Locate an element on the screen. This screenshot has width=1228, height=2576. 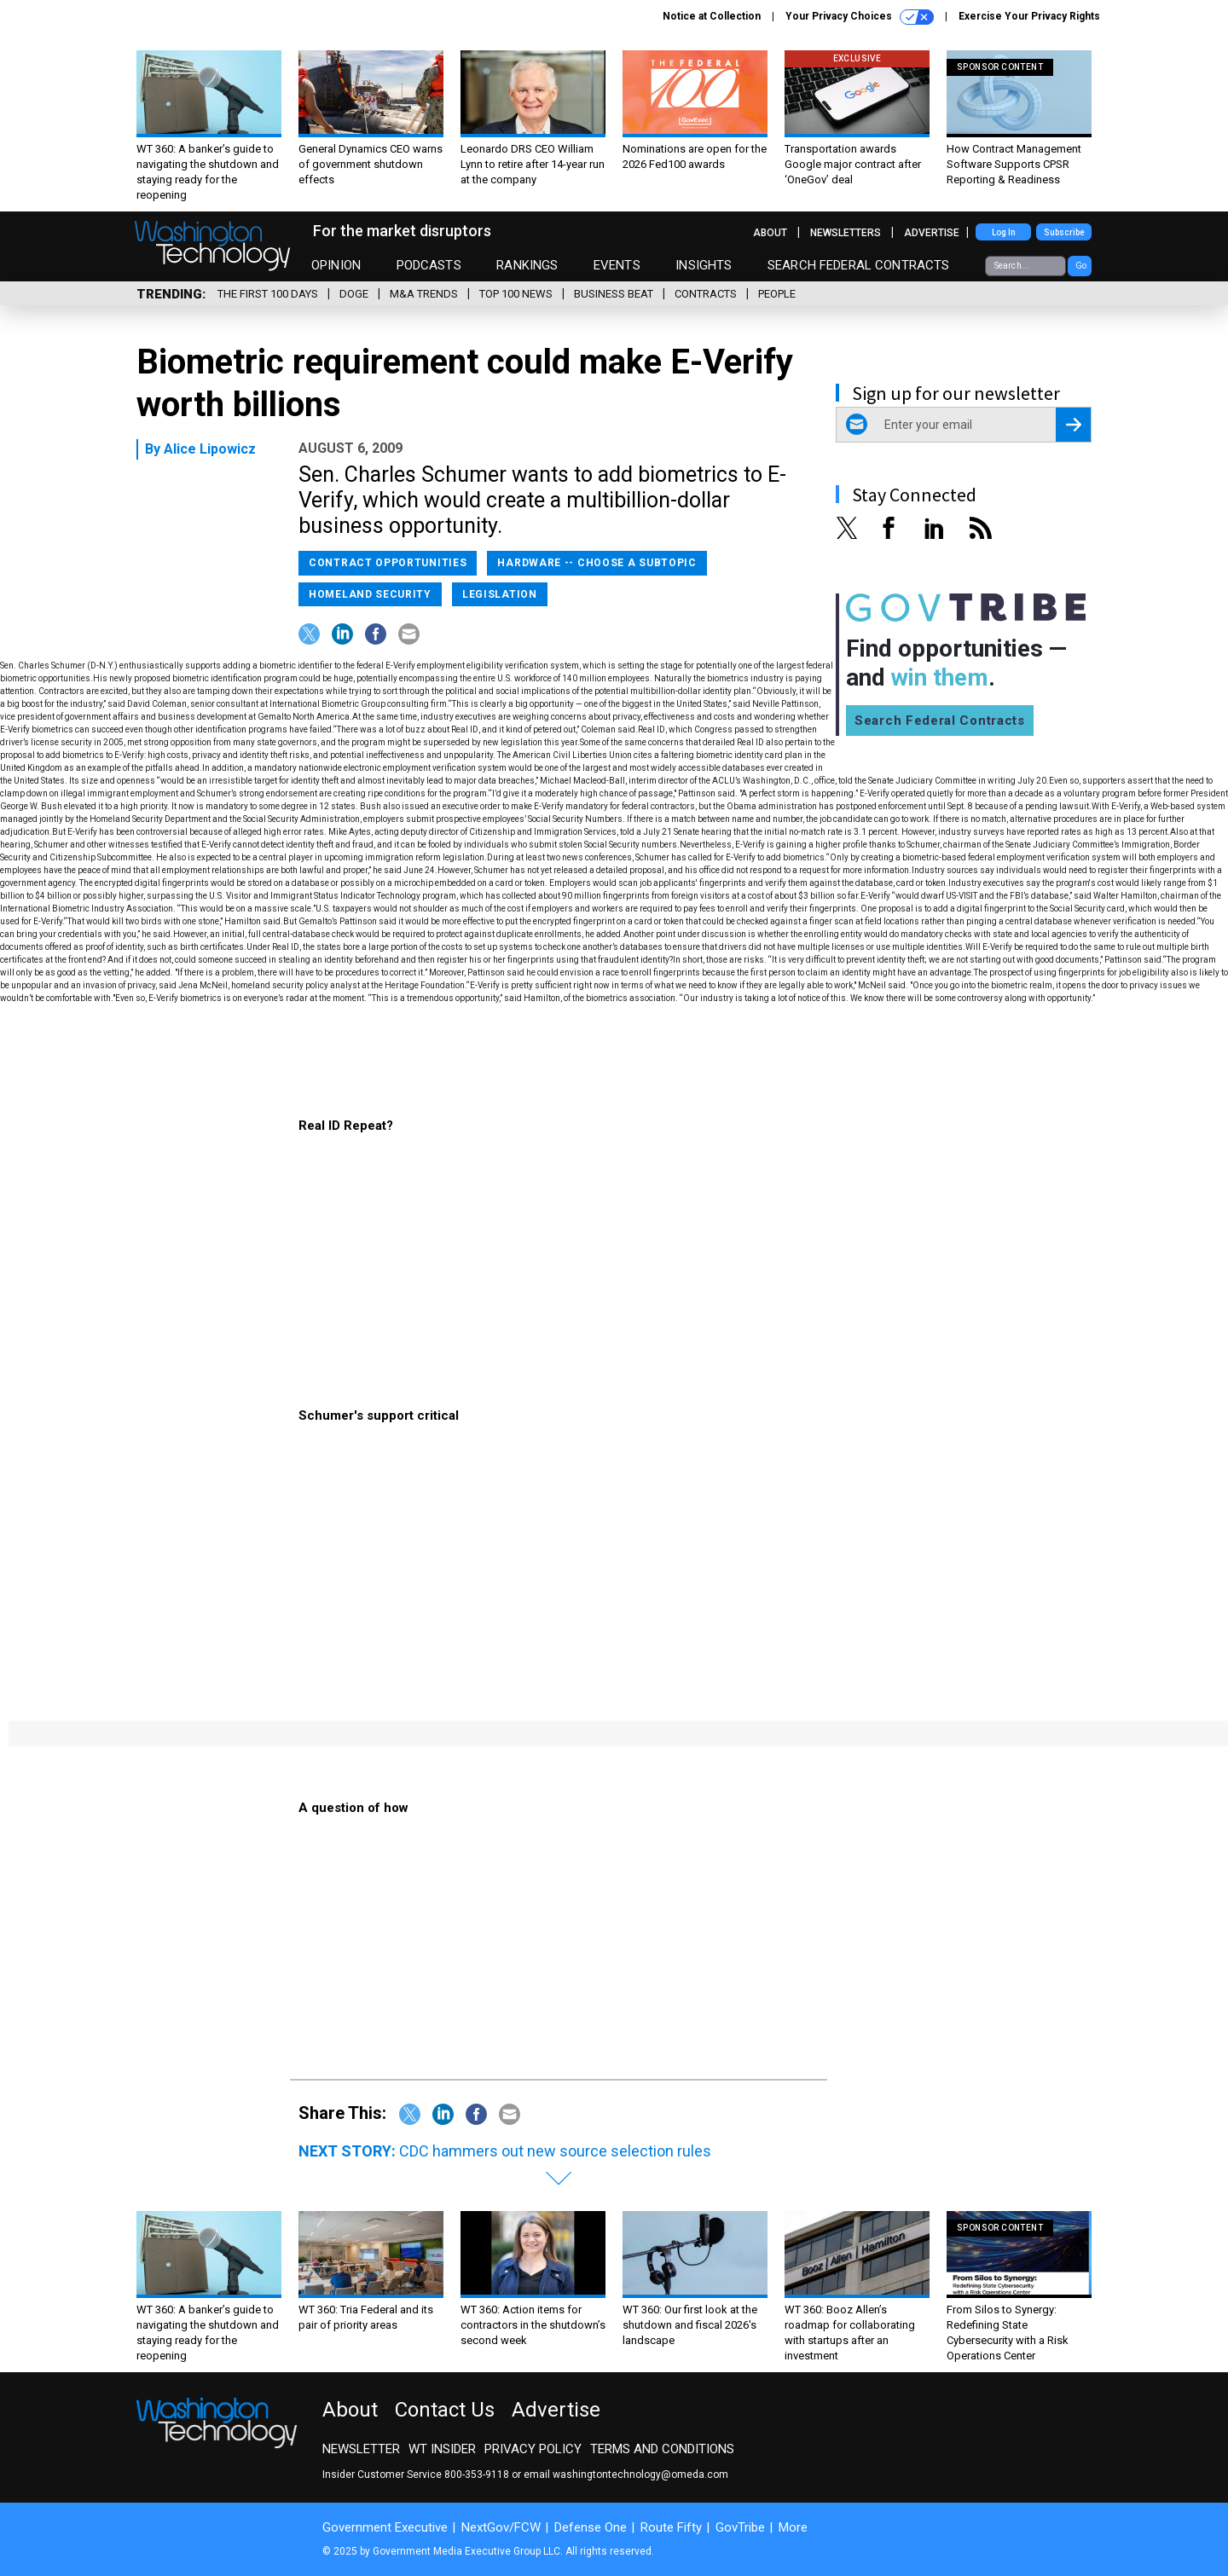
WT Insider is located at coordinates (442, 2449).